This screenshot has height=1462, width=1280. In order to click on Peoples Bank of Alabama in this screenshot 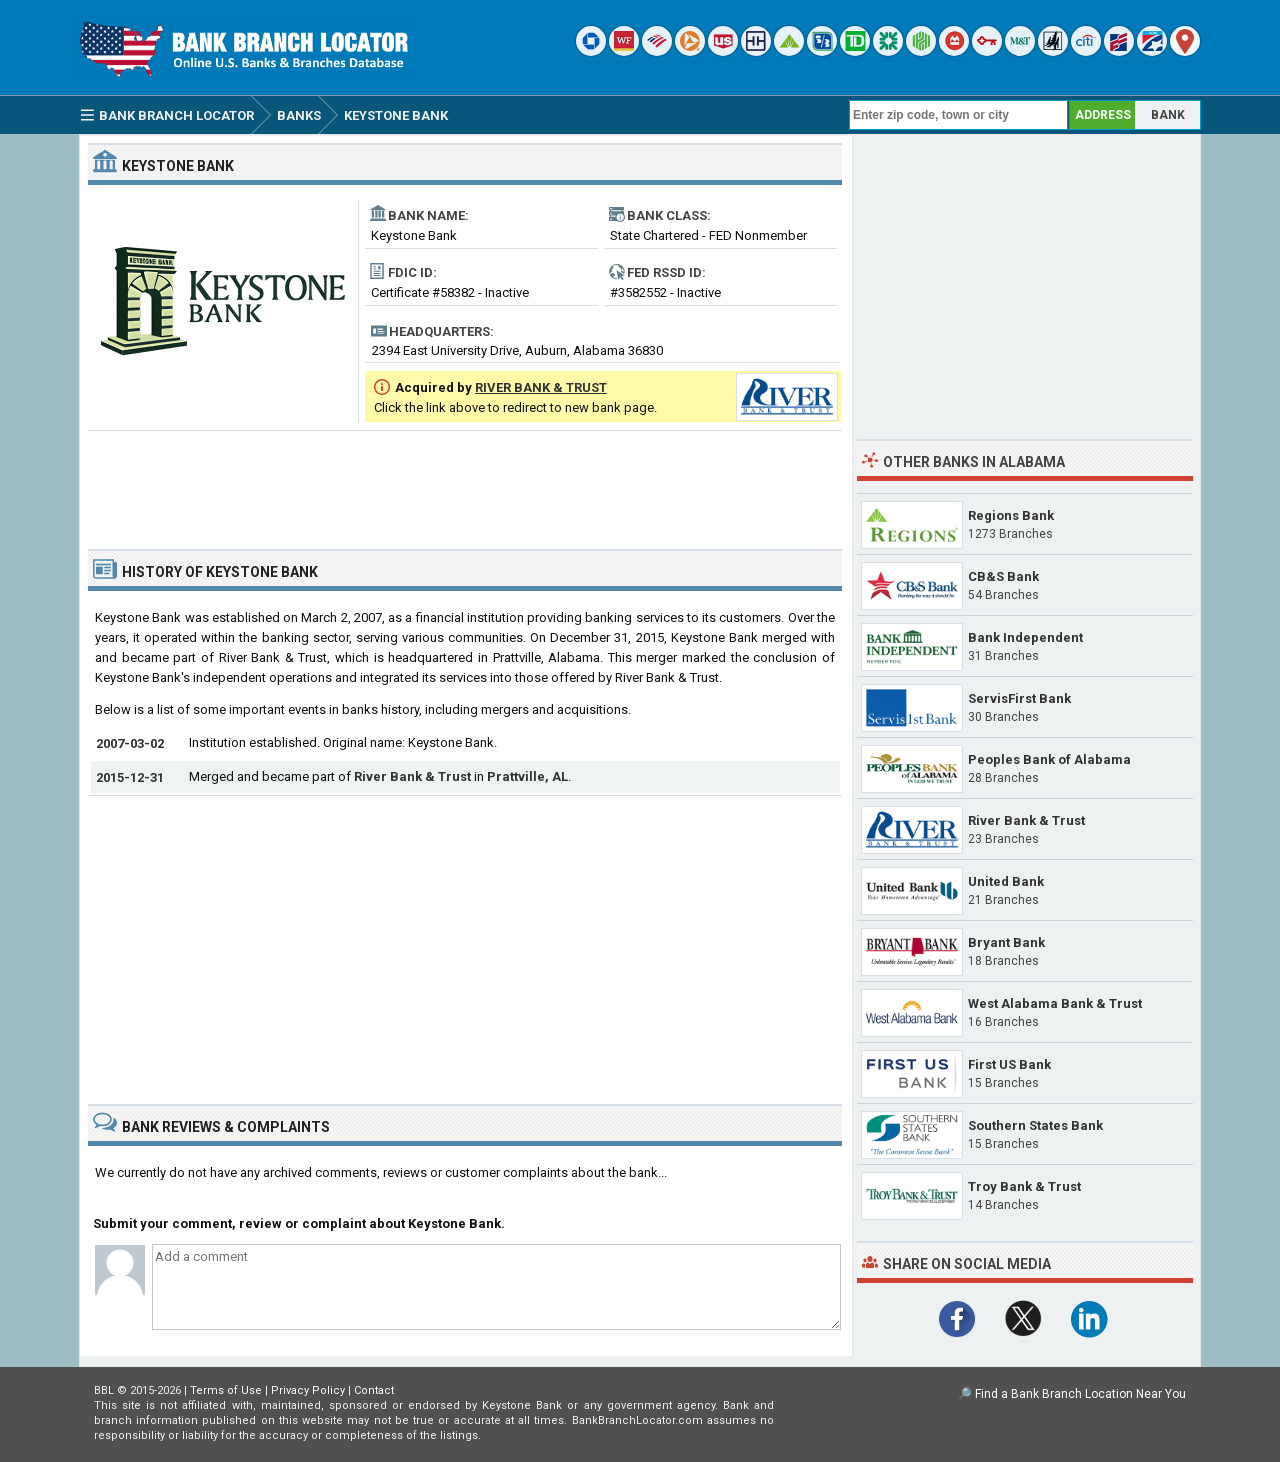, I will do `click(1049, 759)`.